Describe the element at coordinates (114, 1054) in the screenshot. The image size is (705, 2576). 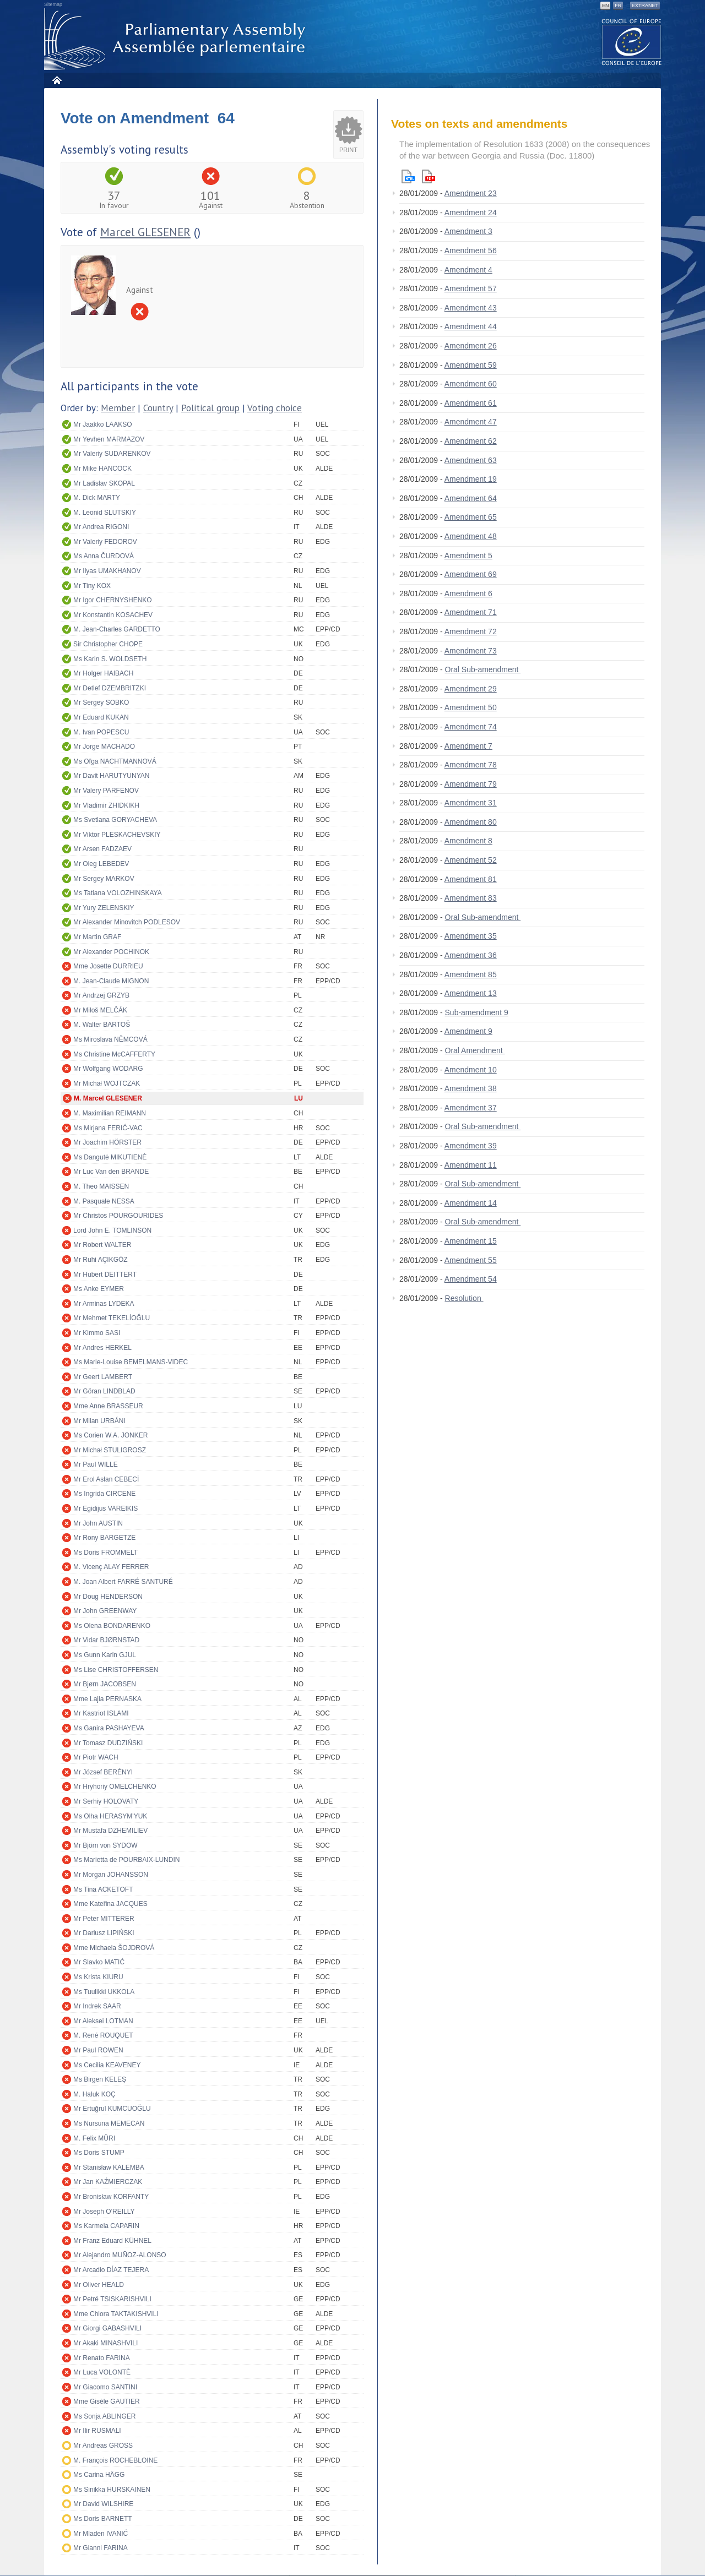
I see `Ms Christine McCAFFERTY` at that location.